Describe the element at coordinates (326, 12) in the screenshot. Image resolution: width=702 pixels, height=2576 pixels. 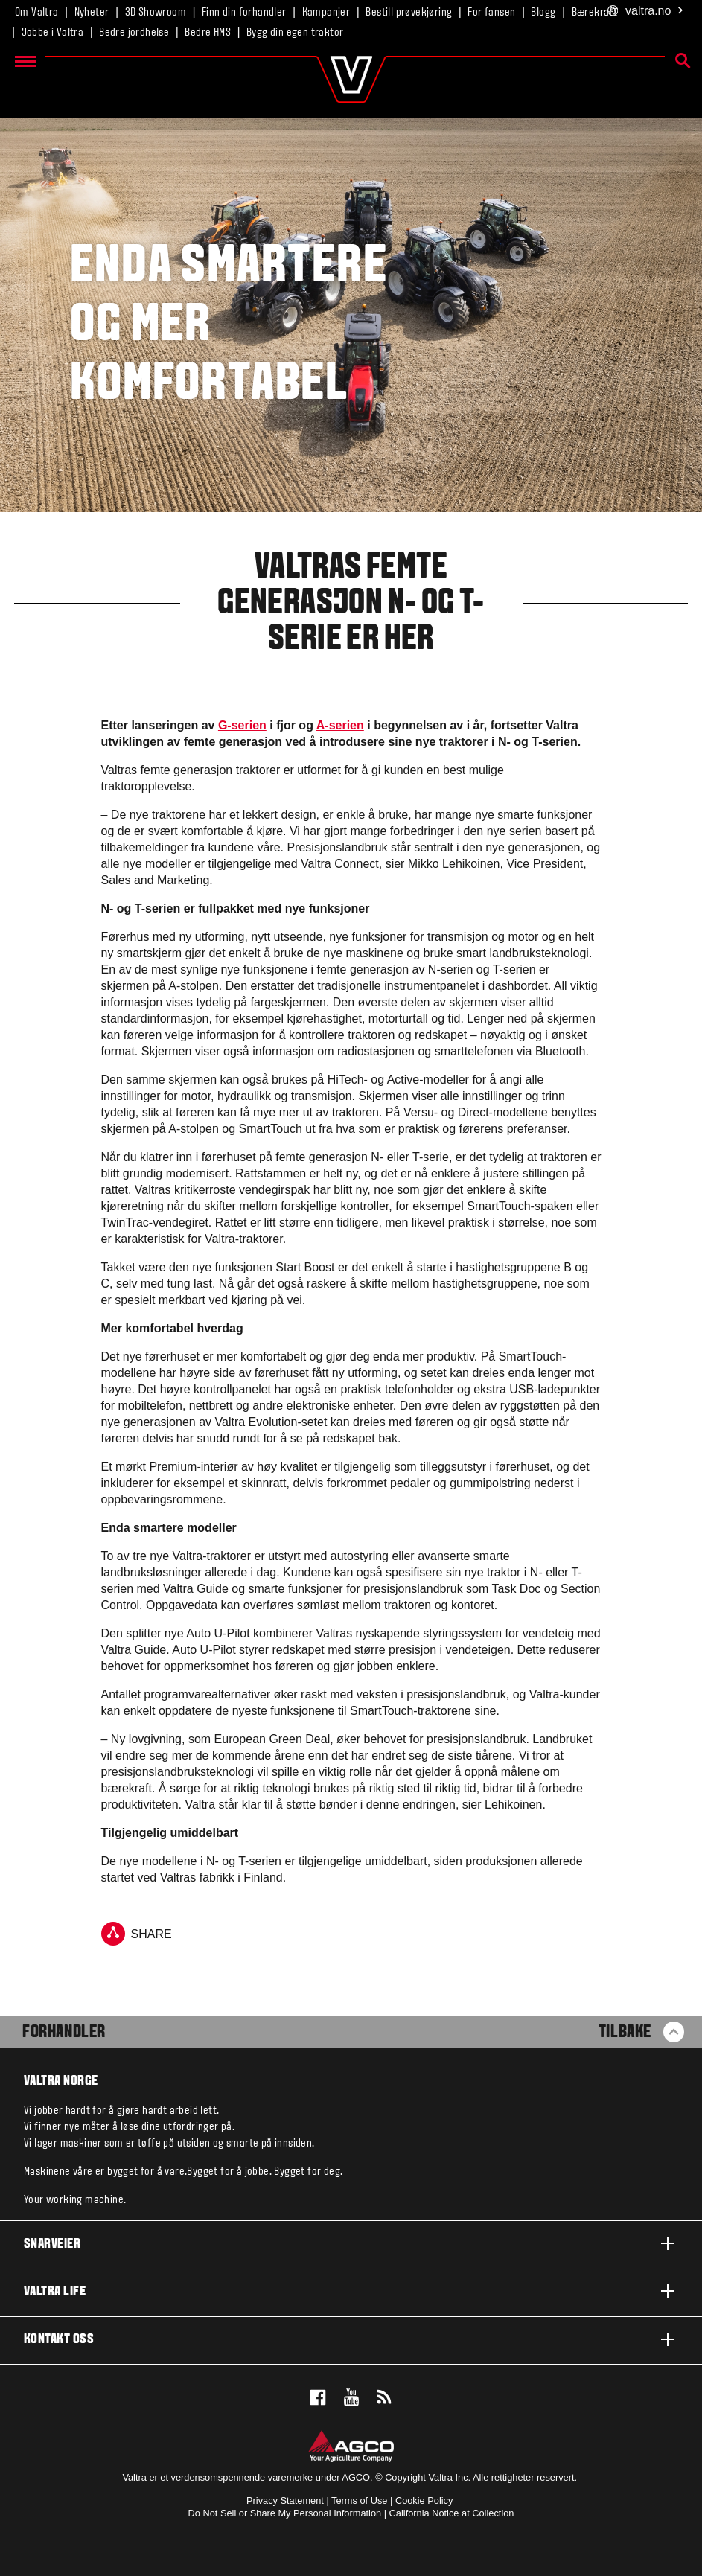
I see `Kampanjer` at that location.